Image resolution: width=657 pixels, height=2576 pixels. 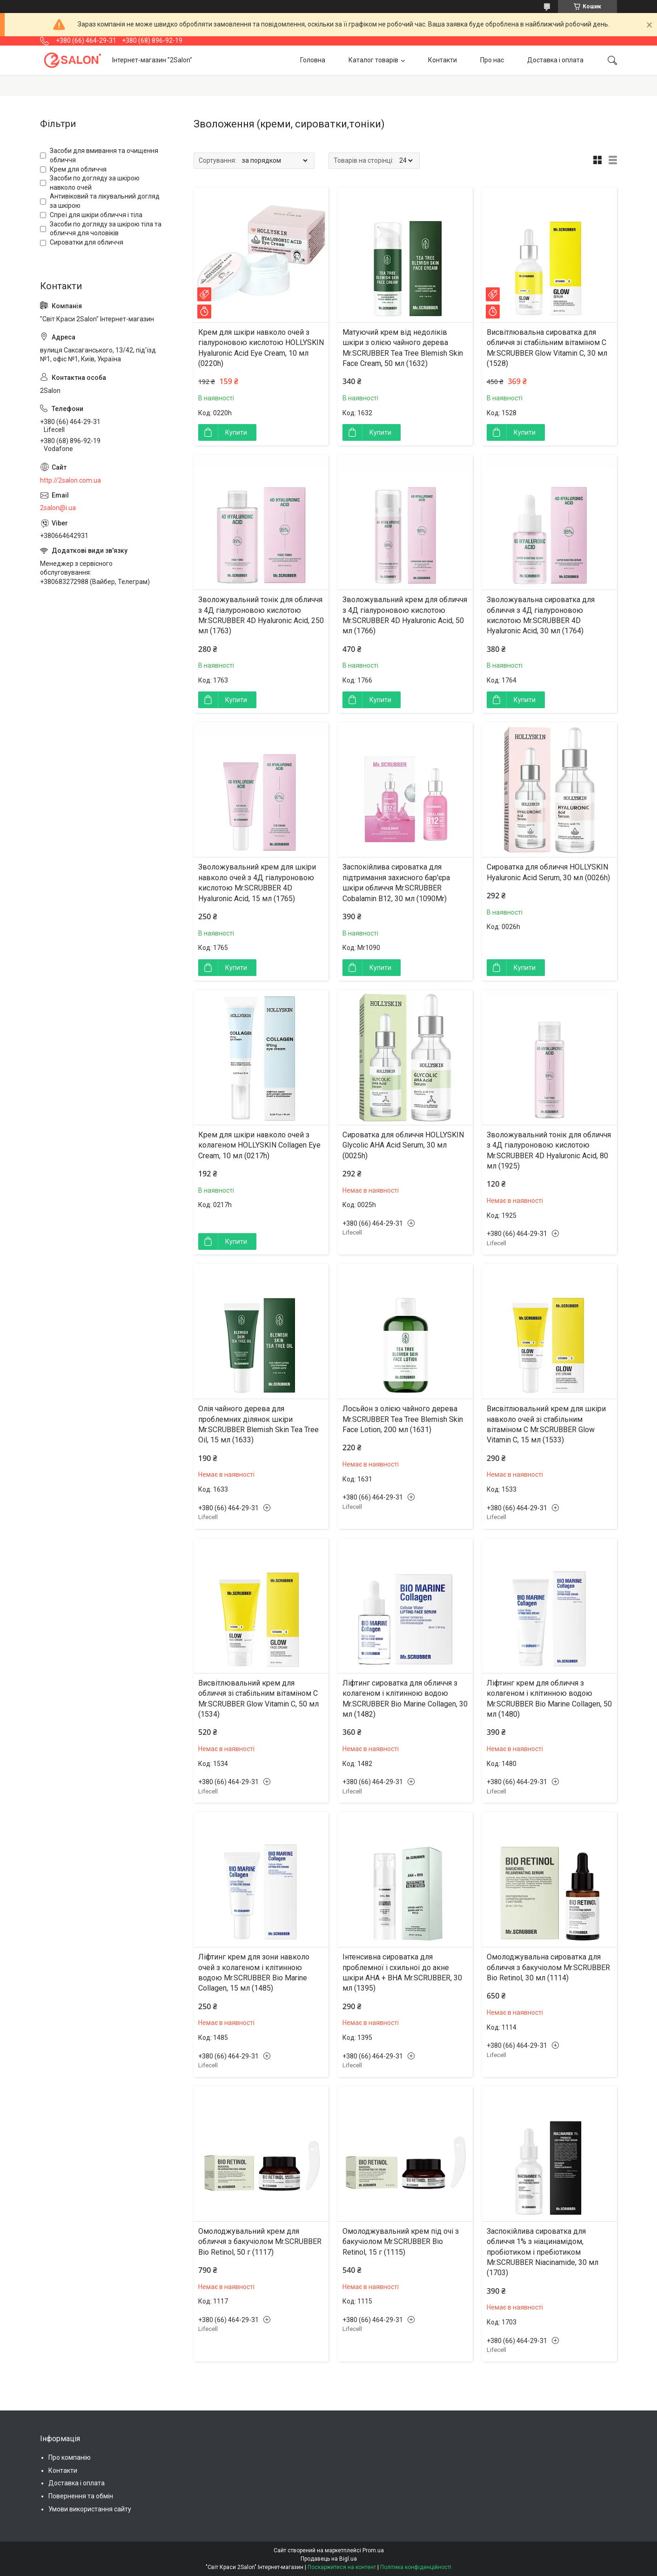 I want to click on Висвітлювальний крем для обличчя зі стабільним вітаміном С Mr.SCRUBBER Glow Vitamin C, 50 мл (1534), so click(x=258, y=1699).